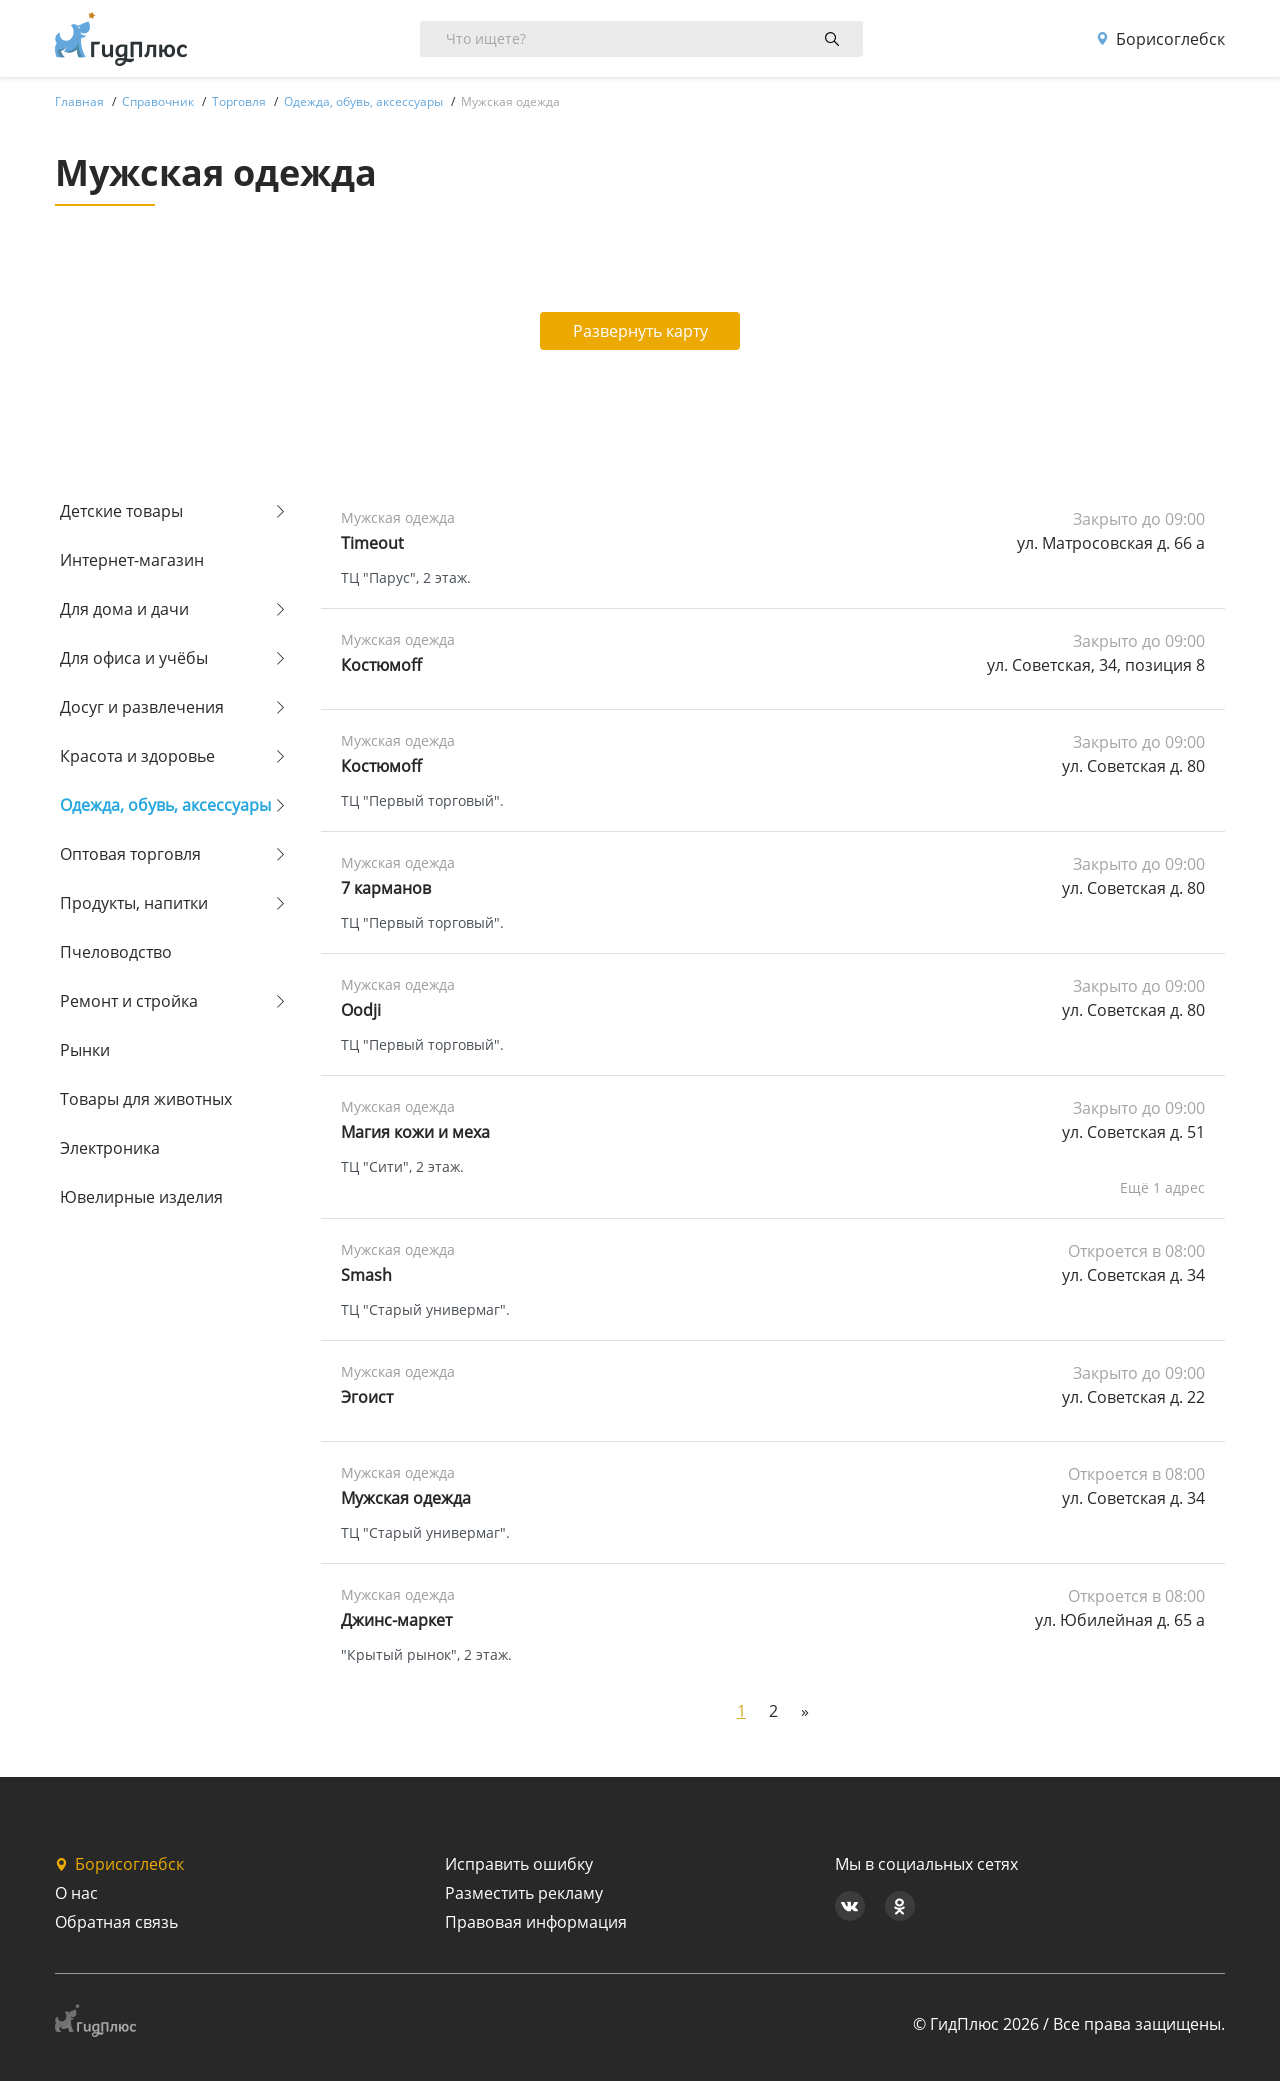  Describe the element at coordinates (372, 543) in the screenshot. I see `Timeout` at that location.